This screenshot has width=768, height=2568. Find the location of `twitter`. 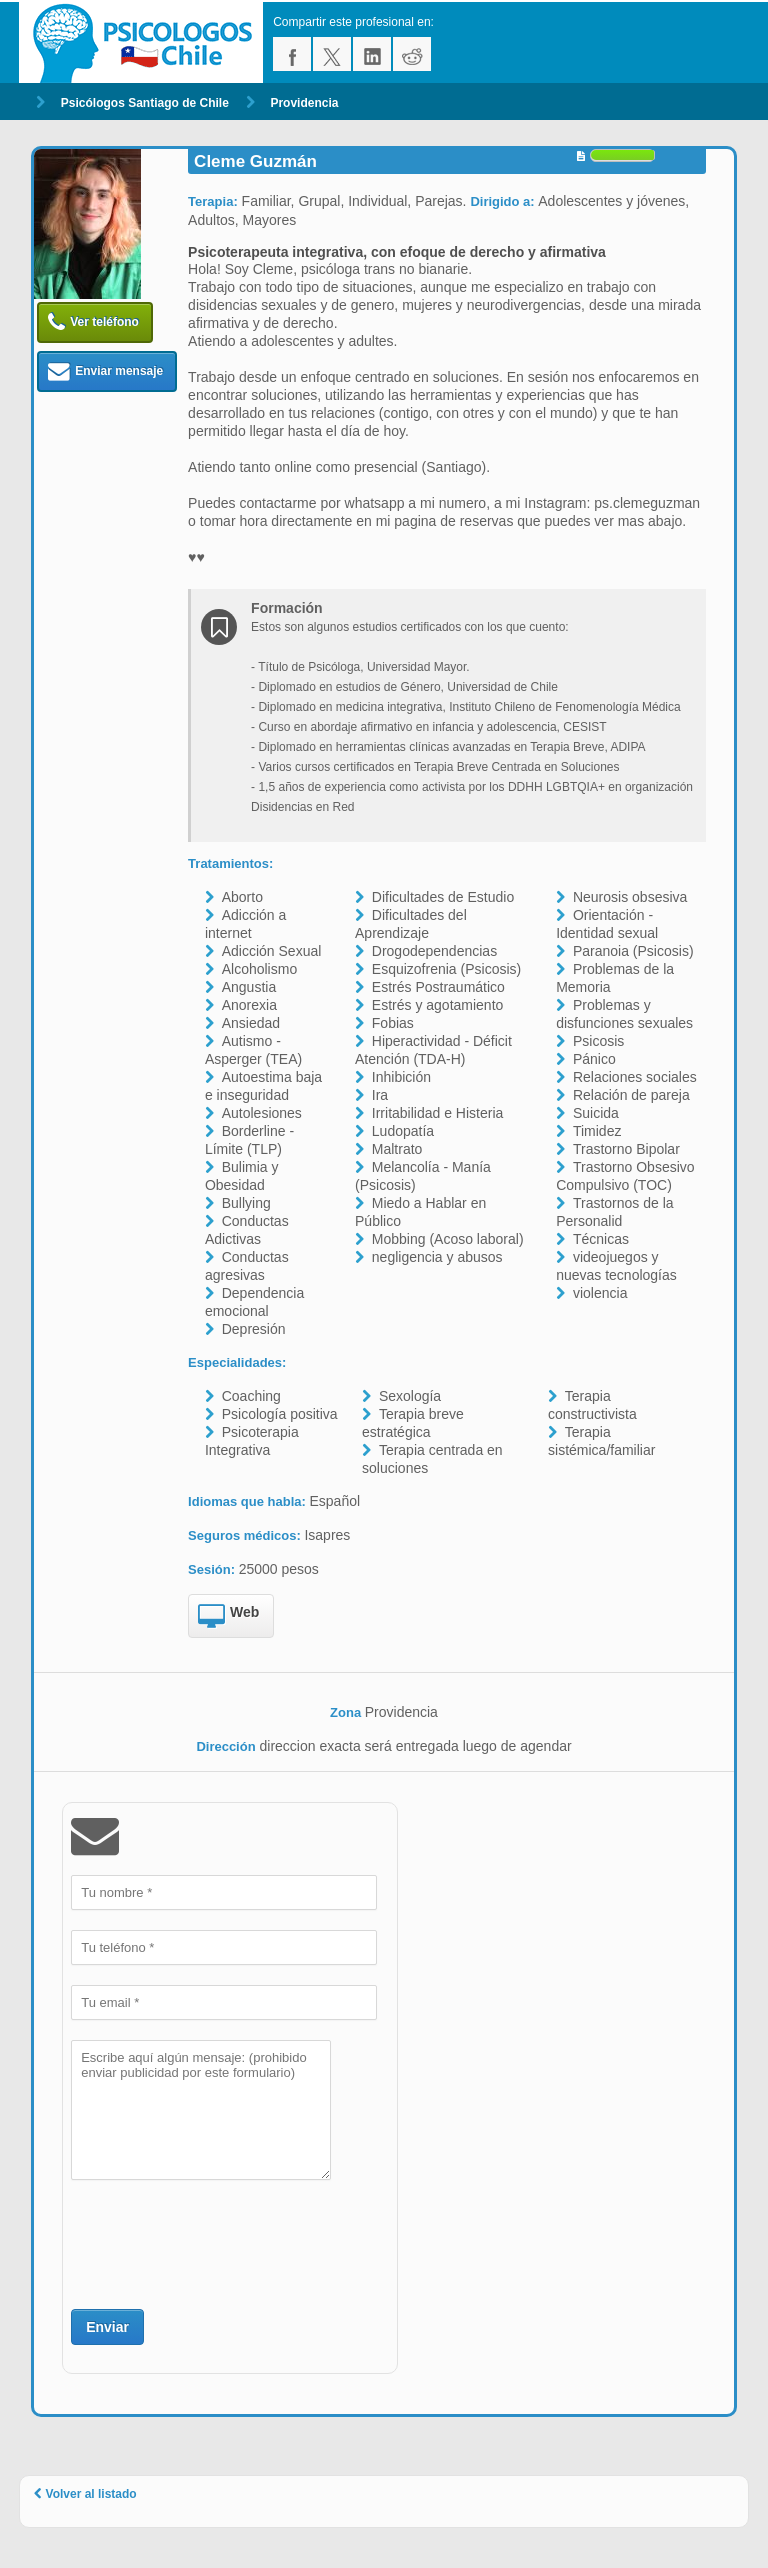

twitter is located at coordinates (332, 54).